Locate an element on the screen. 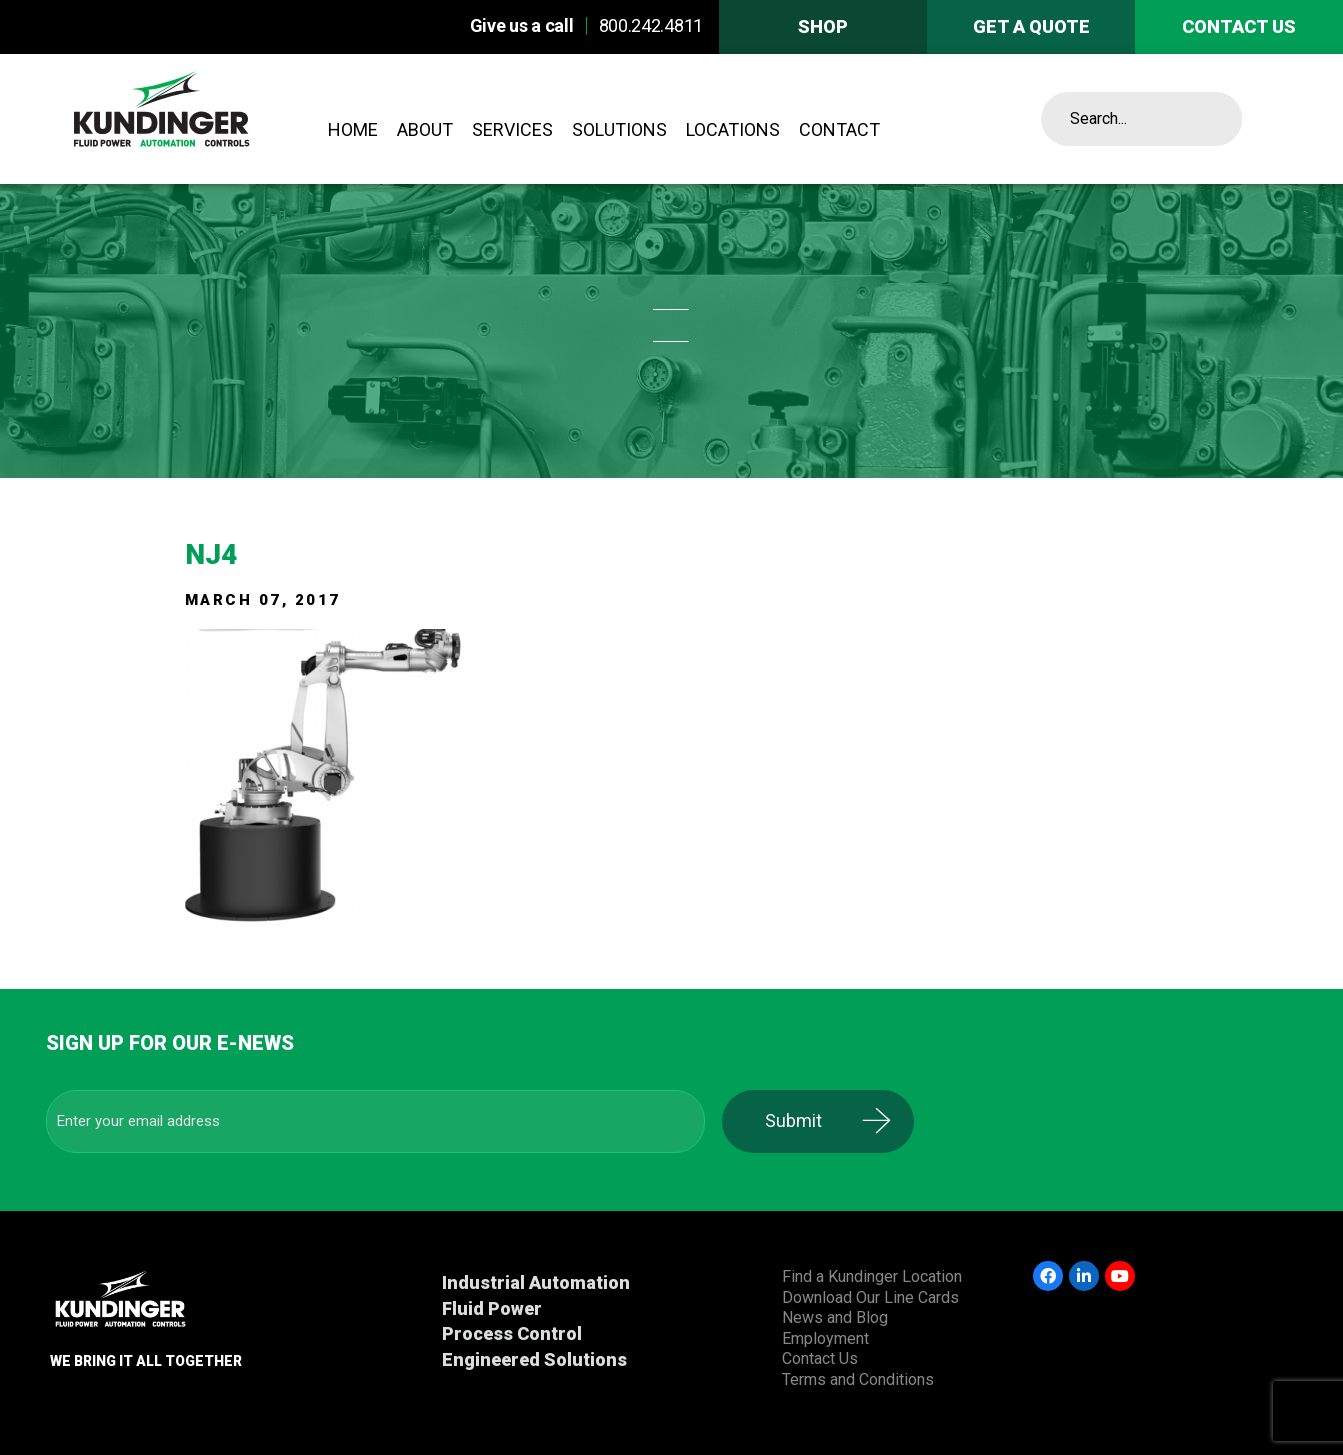  Download Our Line Cards is located at coordinates (870, 1297).